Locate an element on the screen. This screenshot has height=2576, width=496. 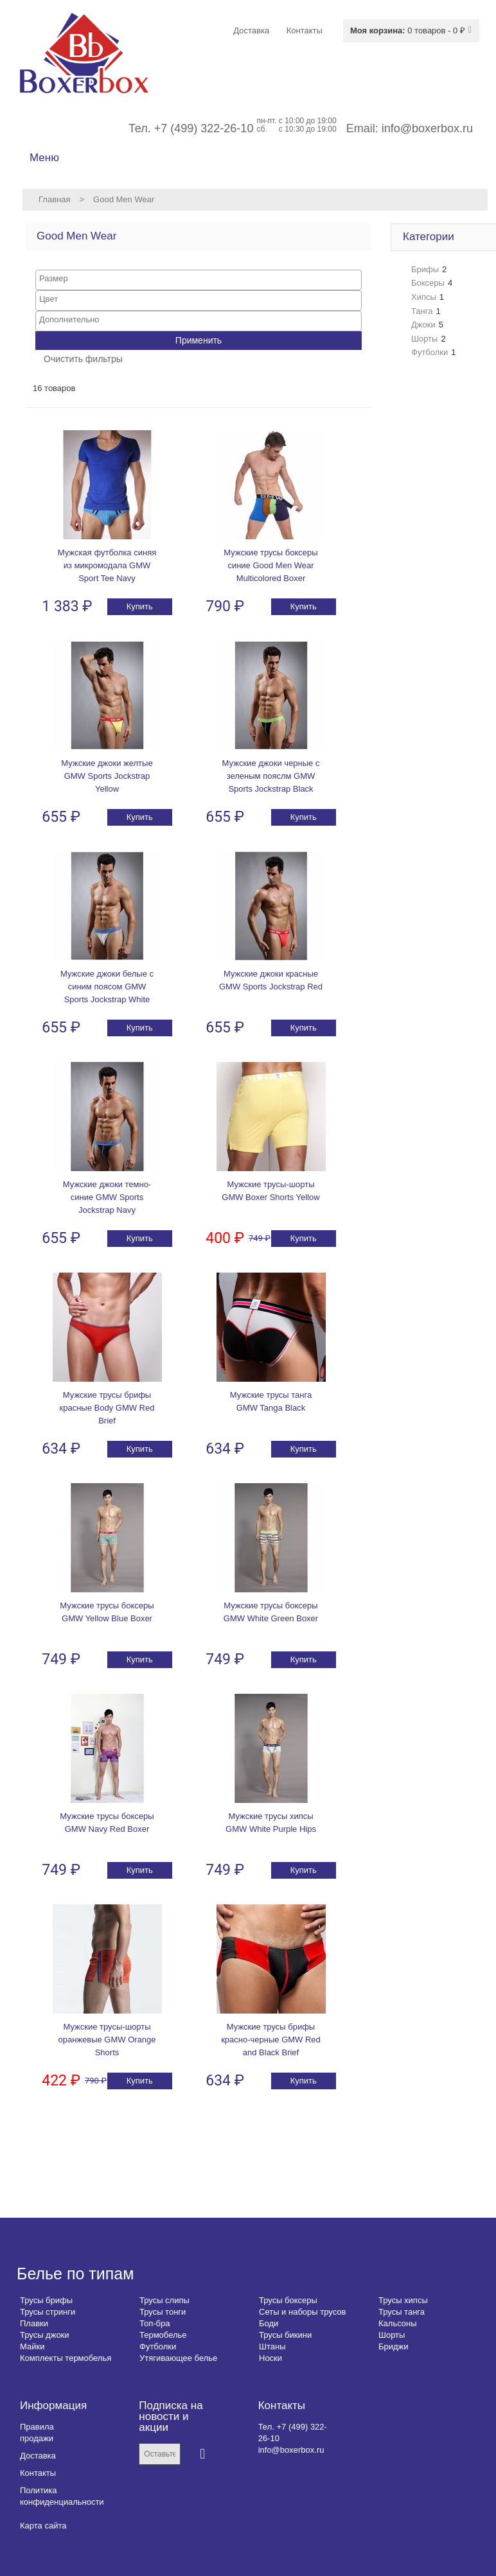
Мужские джоки желтые GMW Sports Jockstrap Yellow is located at coordinates (106, 776).